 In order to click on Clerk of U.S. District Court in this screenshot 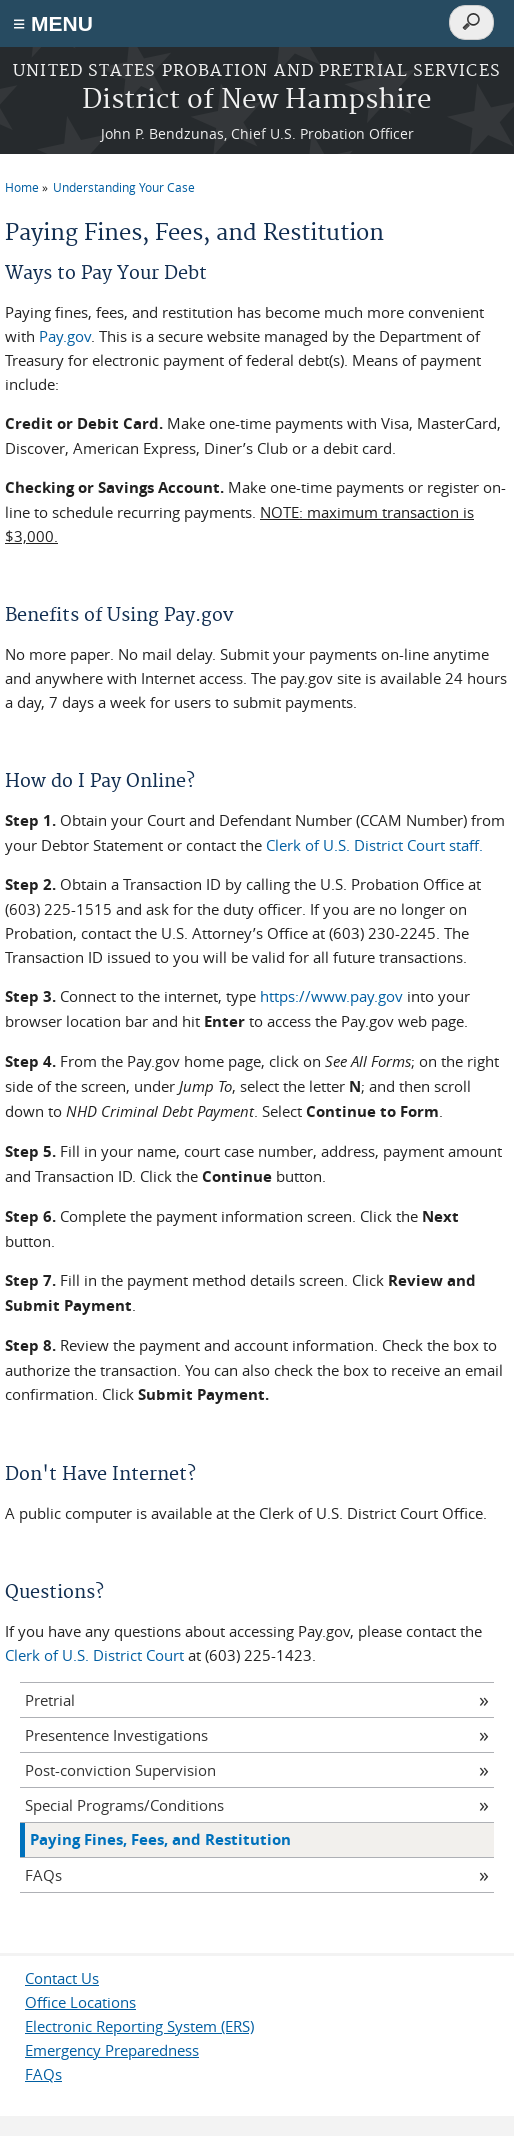, I will do `click(94, 1655)`.